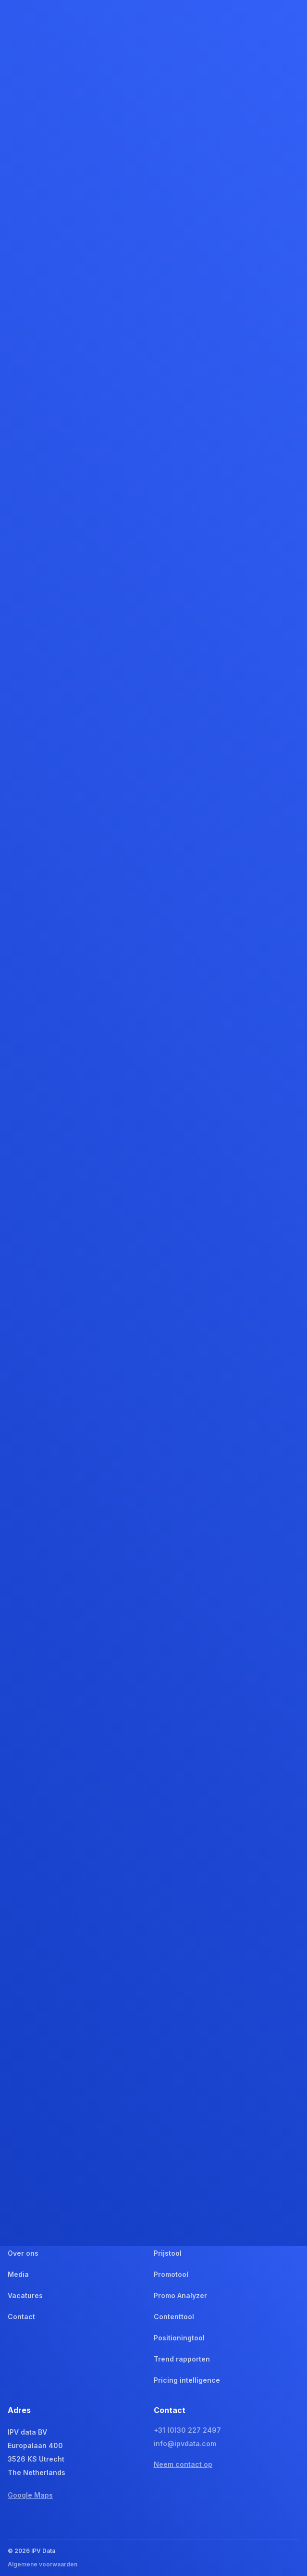 The height and width of the screenshot is (2576, 307). I want to click on Promotool, so click(171, 2274).